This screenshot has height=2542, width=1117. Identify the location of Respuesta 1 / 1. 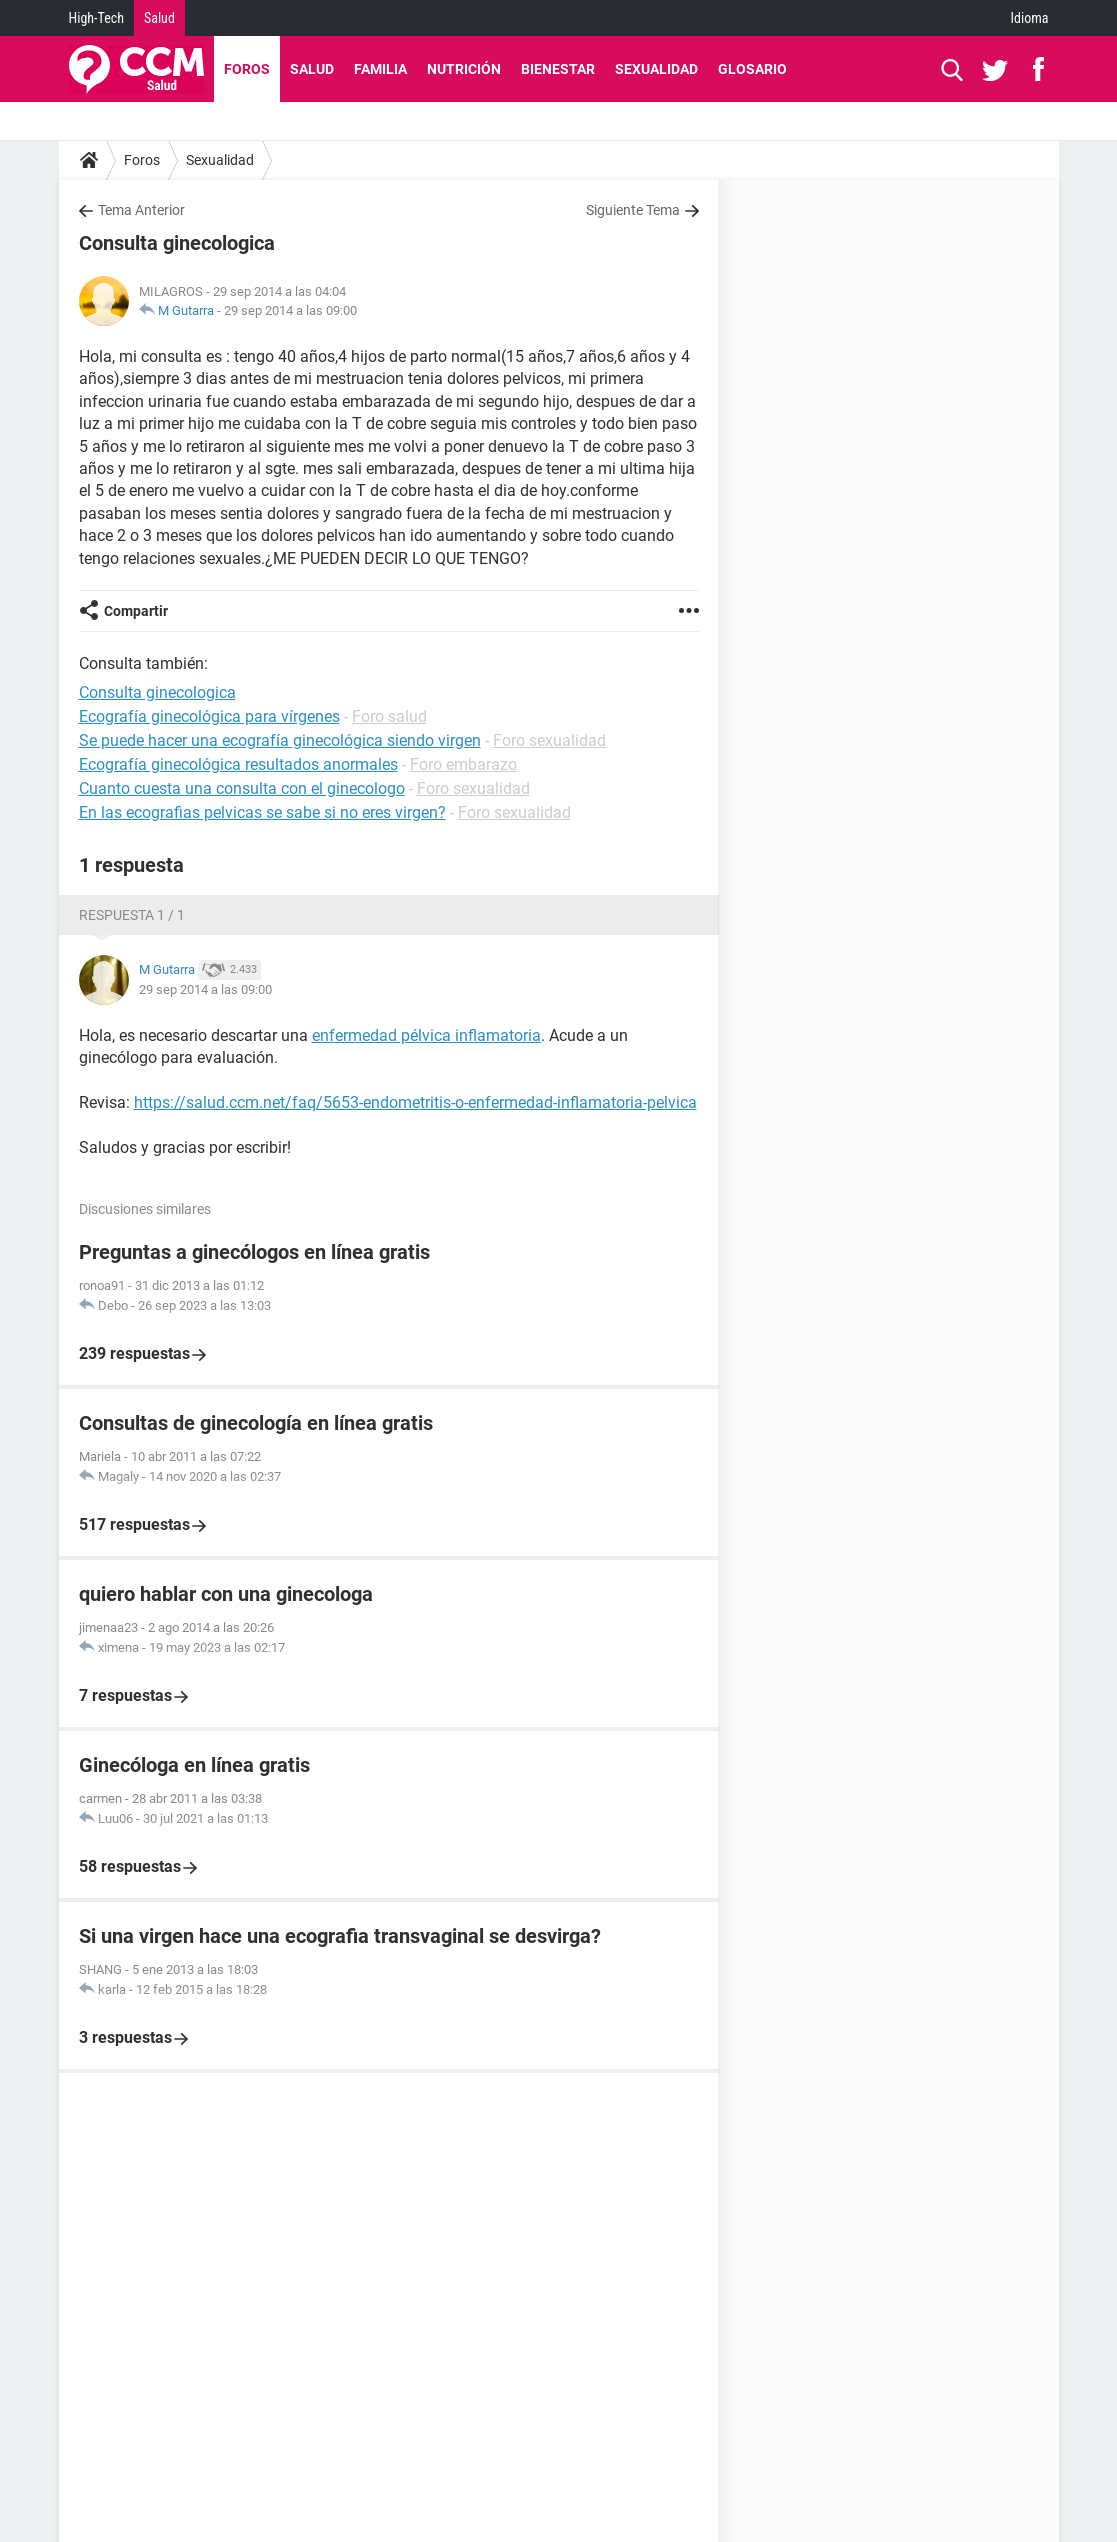
(132, 915).